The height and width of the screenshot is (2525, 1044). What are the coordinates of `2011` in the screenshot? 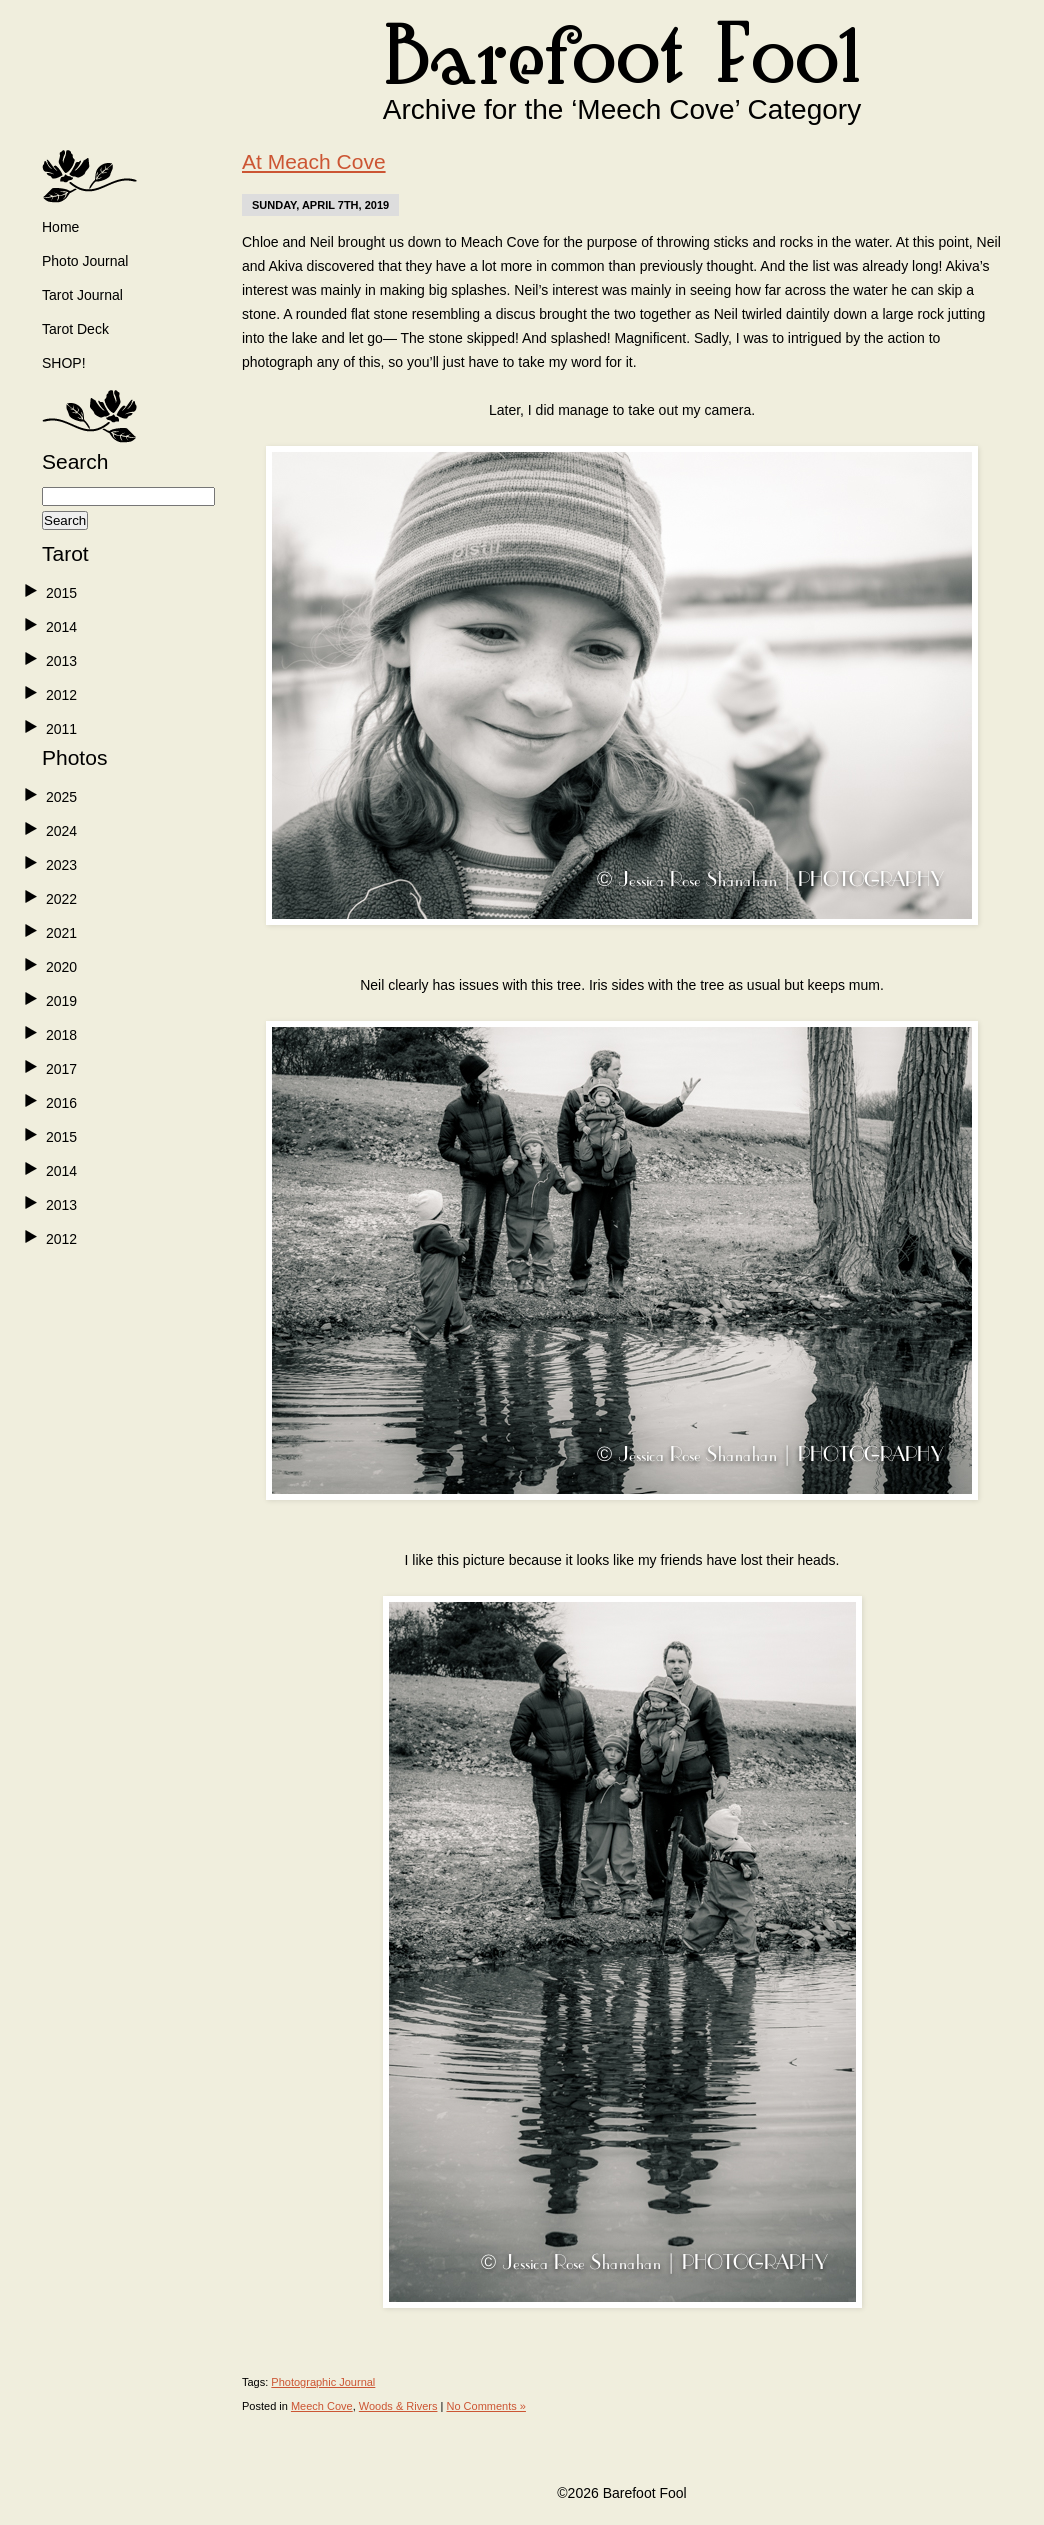 It's located at (61, 729).